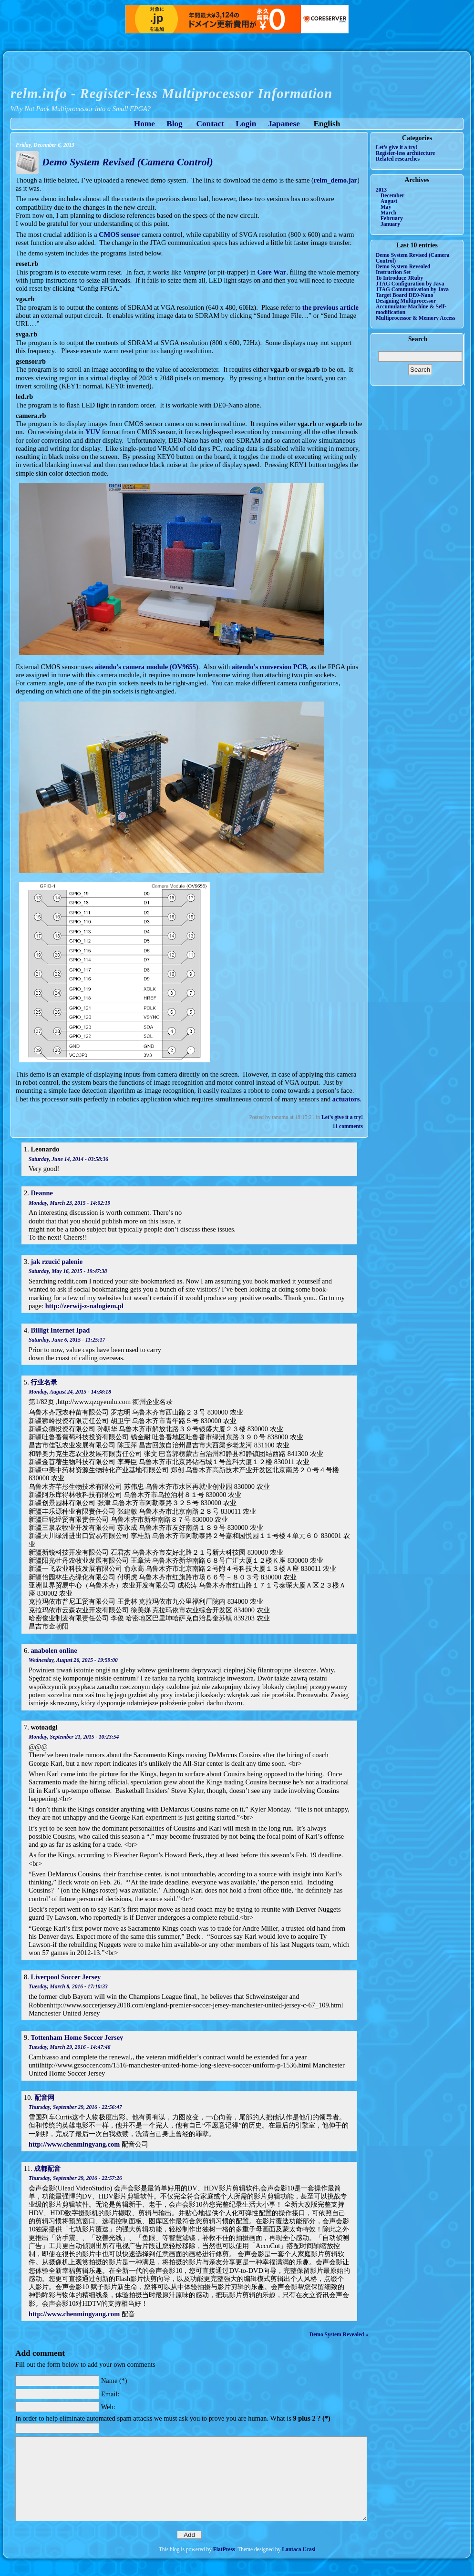 Image resolution: width=474 pixels, height=2576 pixels. Describe the element at coordinates (74, 2144) in the screenshot. I see `http://www.chenmingyang.com` at that location.